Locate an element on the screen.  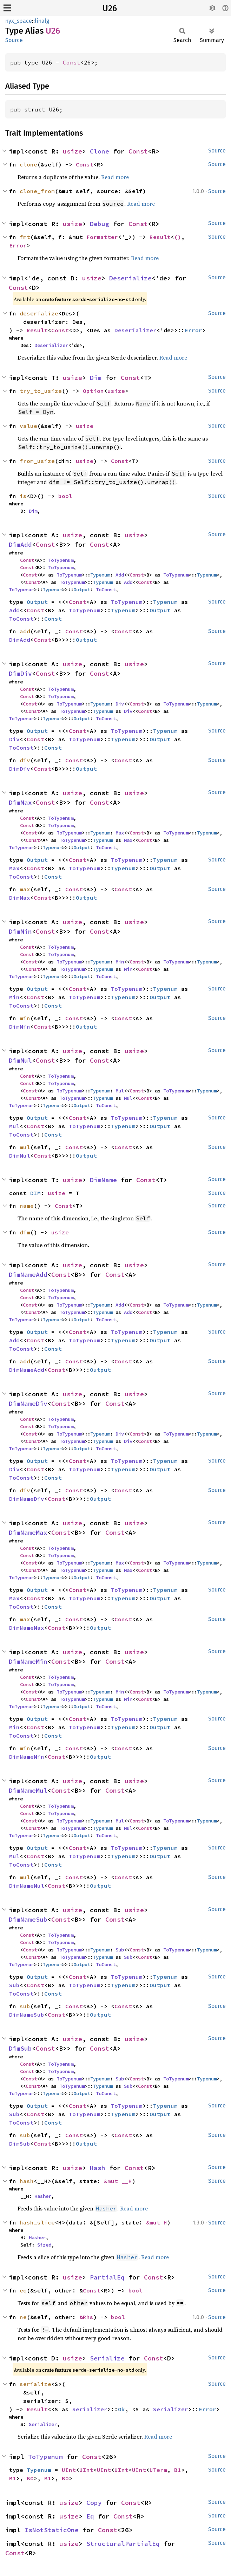
hash is located at coordinates (27, 2181).